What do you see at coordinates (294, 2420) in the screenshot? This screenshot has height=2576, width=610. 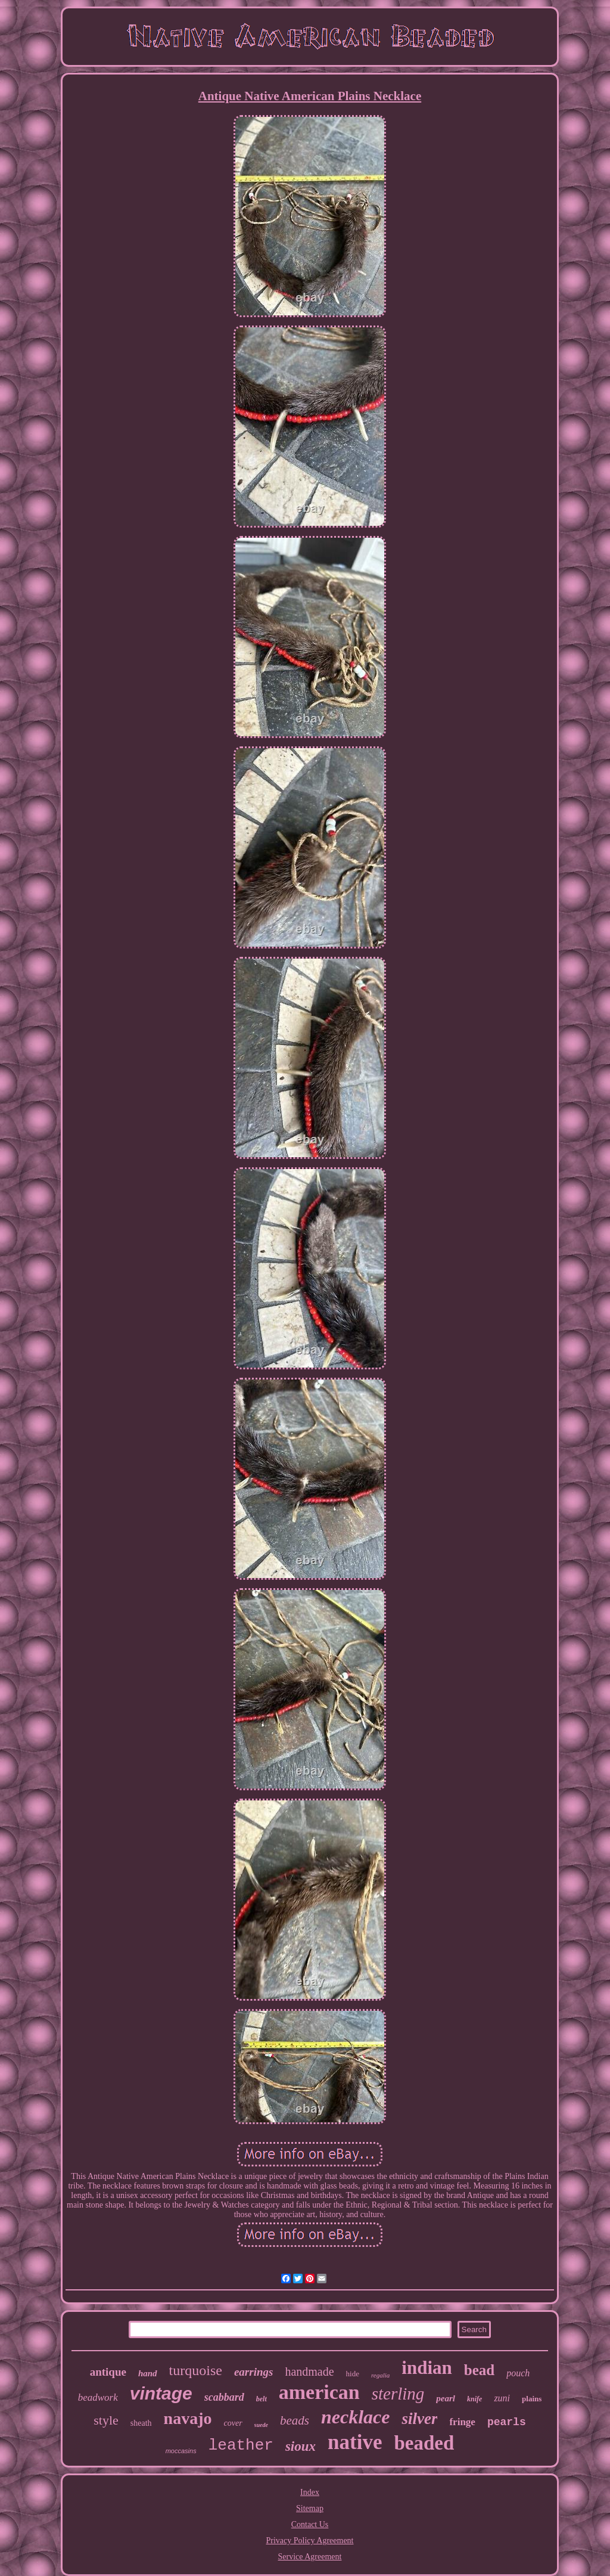 I see `beads` at bounding box center [294, 2420].